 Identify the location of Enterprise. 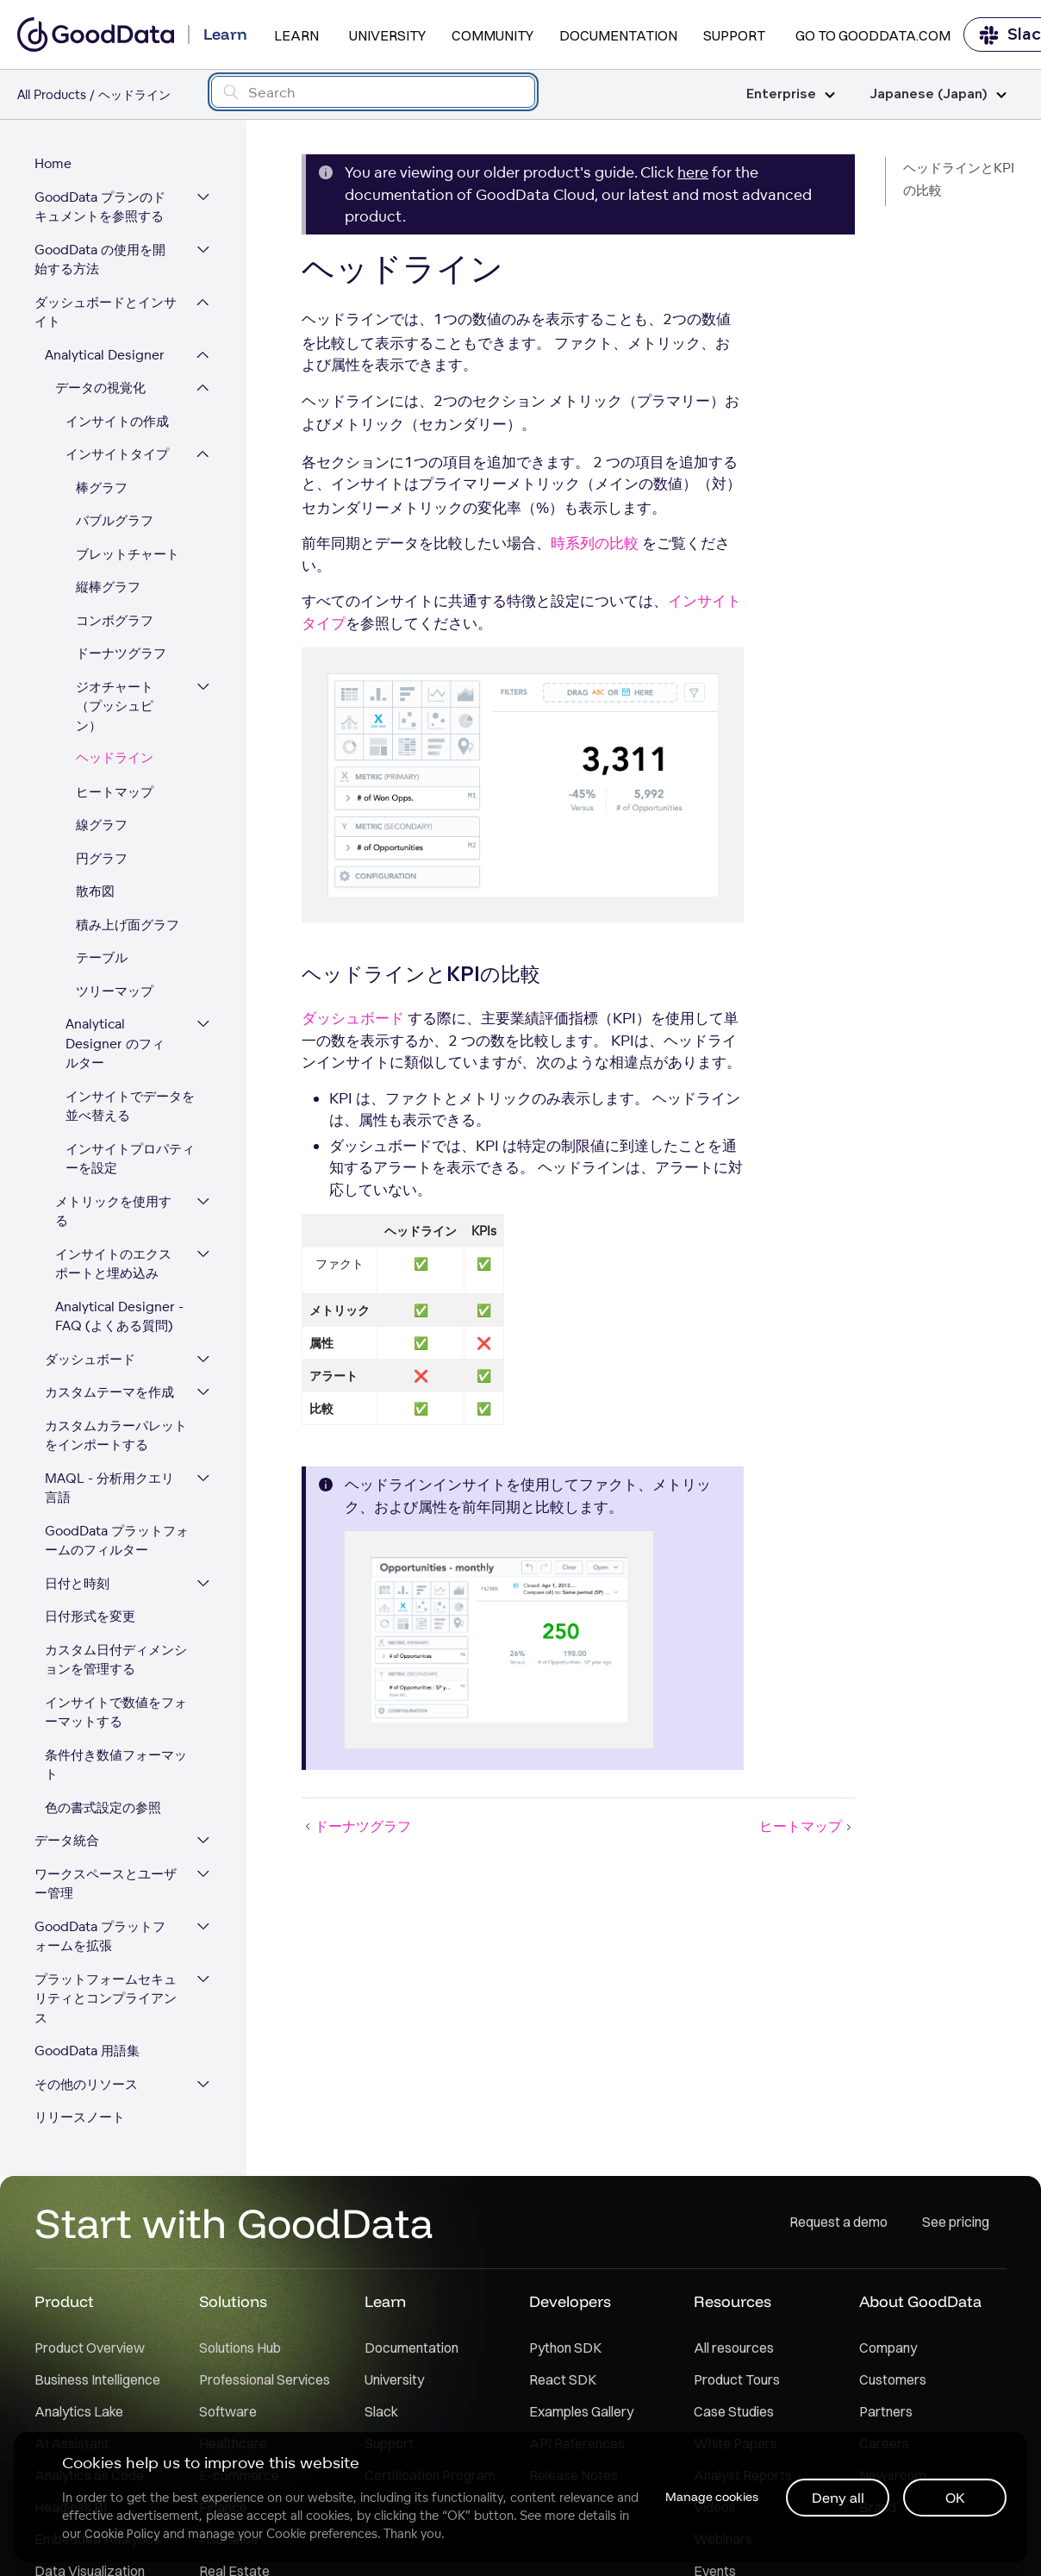
(790, 94).